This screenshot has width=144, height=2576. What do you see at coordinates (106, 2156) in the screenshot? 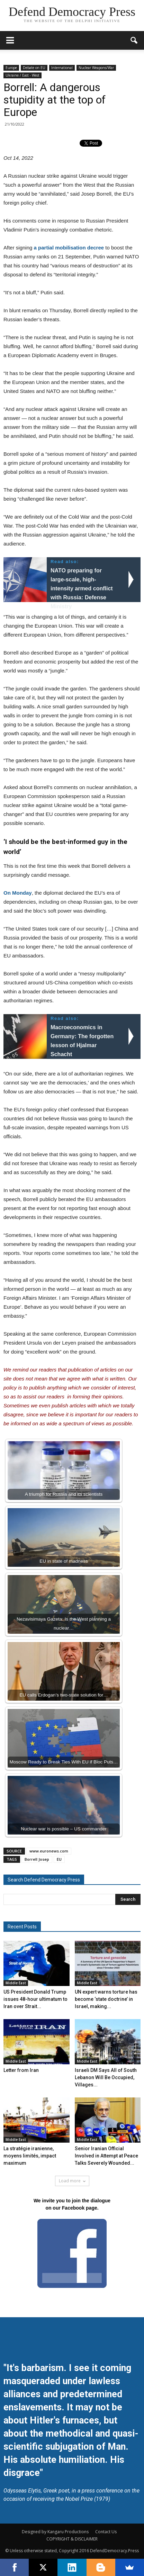
I see `Senior Iranian Official Involved in Attempt at Peace Talks Severely Wounded...` at bounding box center [106, 2156].